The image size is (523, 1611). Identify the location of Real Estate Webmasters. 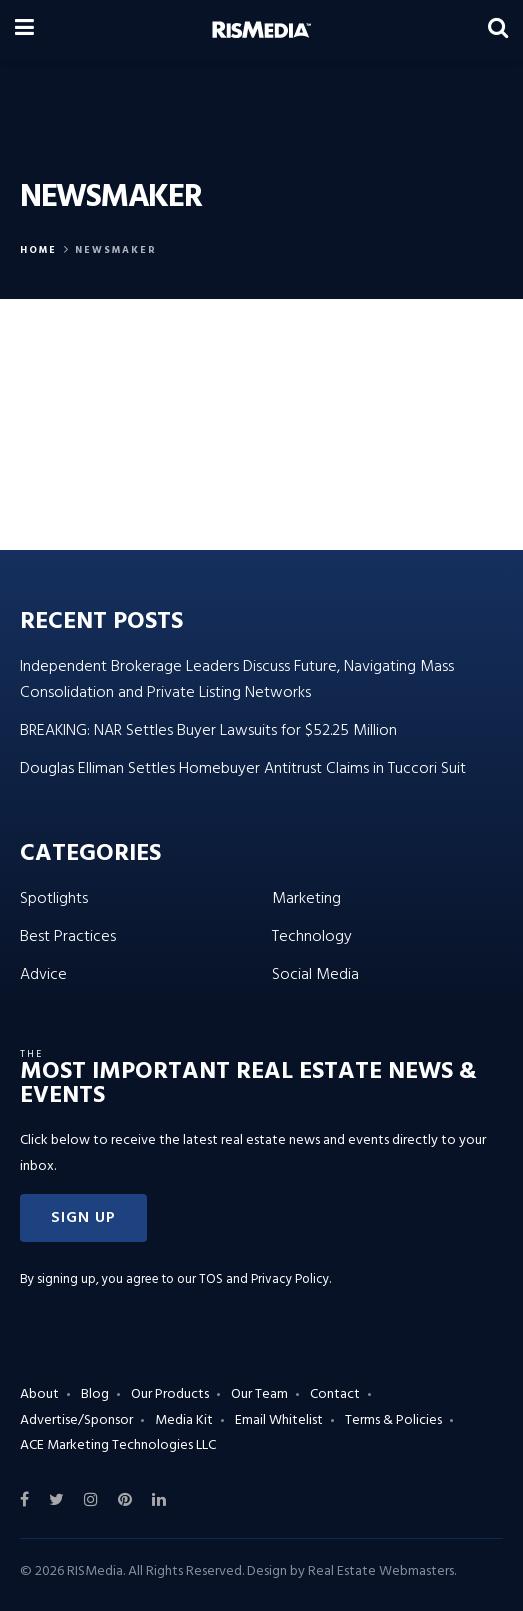
(381, 1571).